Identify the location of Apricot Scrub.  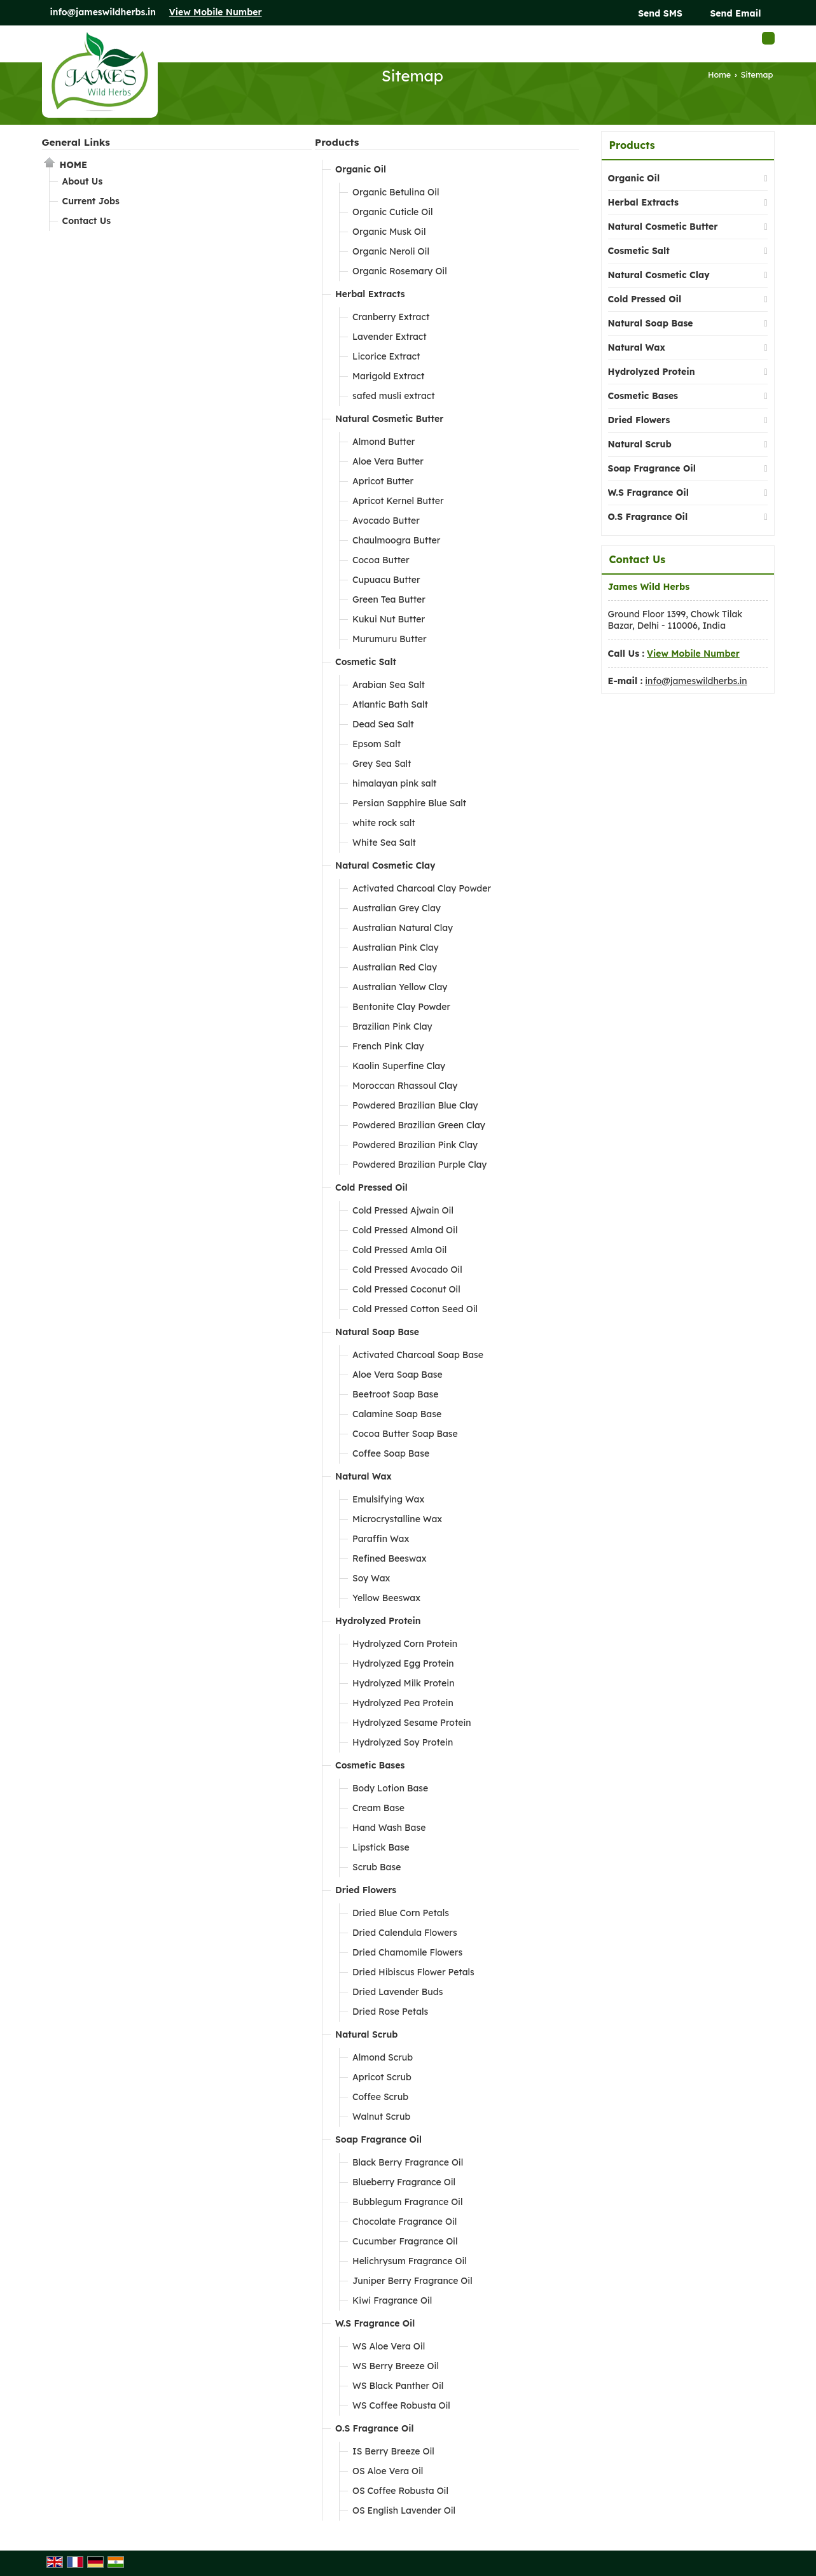
(381, 2077).